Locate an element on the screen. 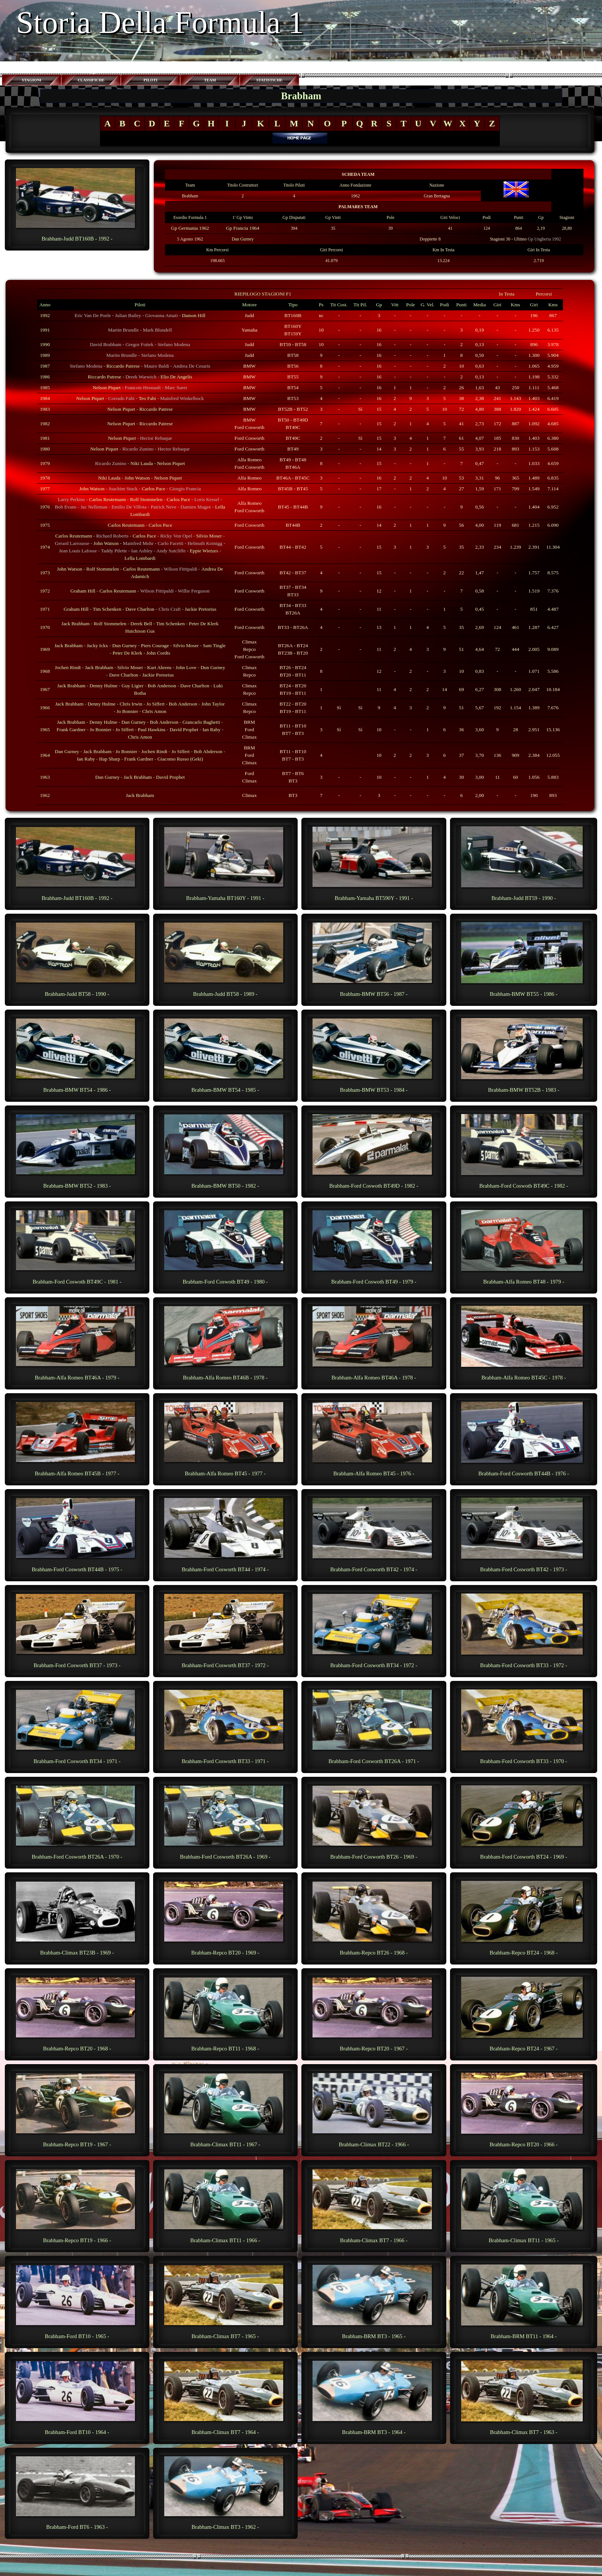 The width and height of the screenshot is (602, 2576). Sam Tingle is located at coordinates (214, 645).